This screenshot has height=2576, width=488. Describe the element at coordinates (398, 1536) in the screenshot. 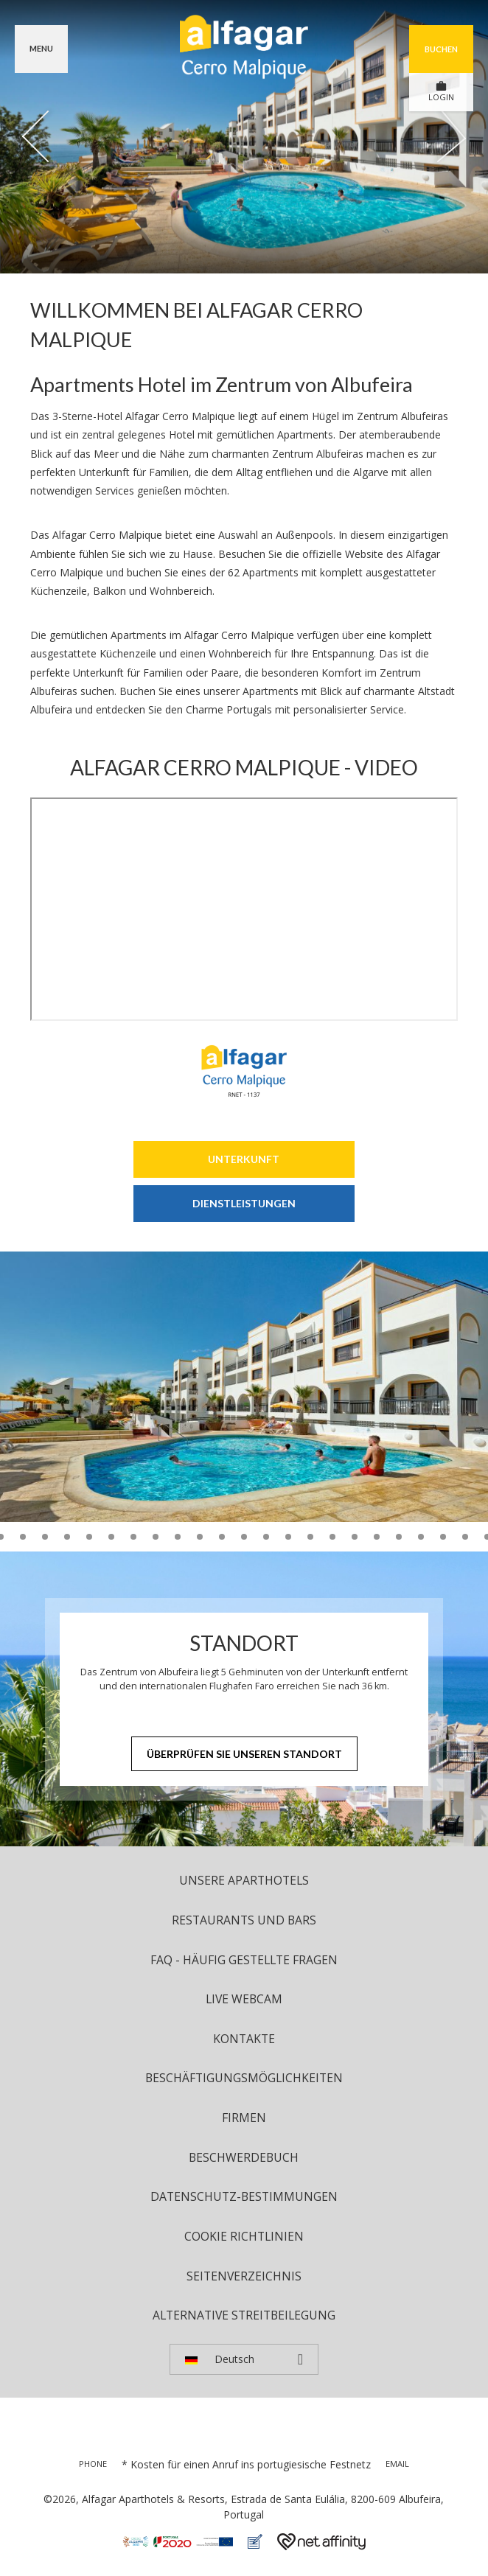

I see `26 [tab]` at that location.